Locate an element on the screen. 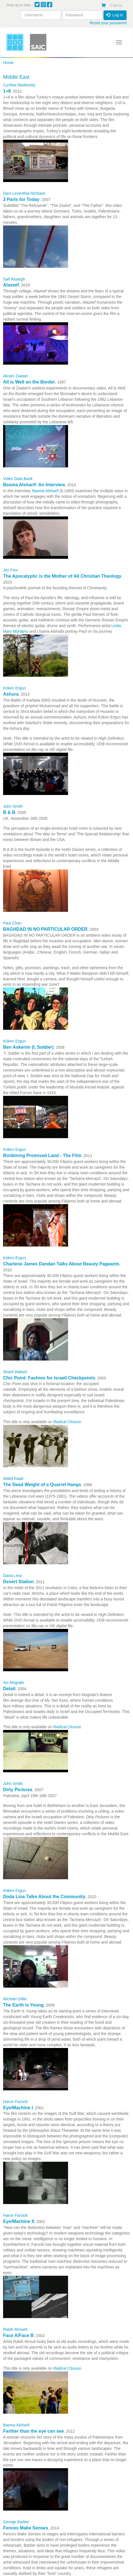 Image resolution: width=133 pixels, height=2576 pixels. 1+8 is located at coordinates (7, 91).